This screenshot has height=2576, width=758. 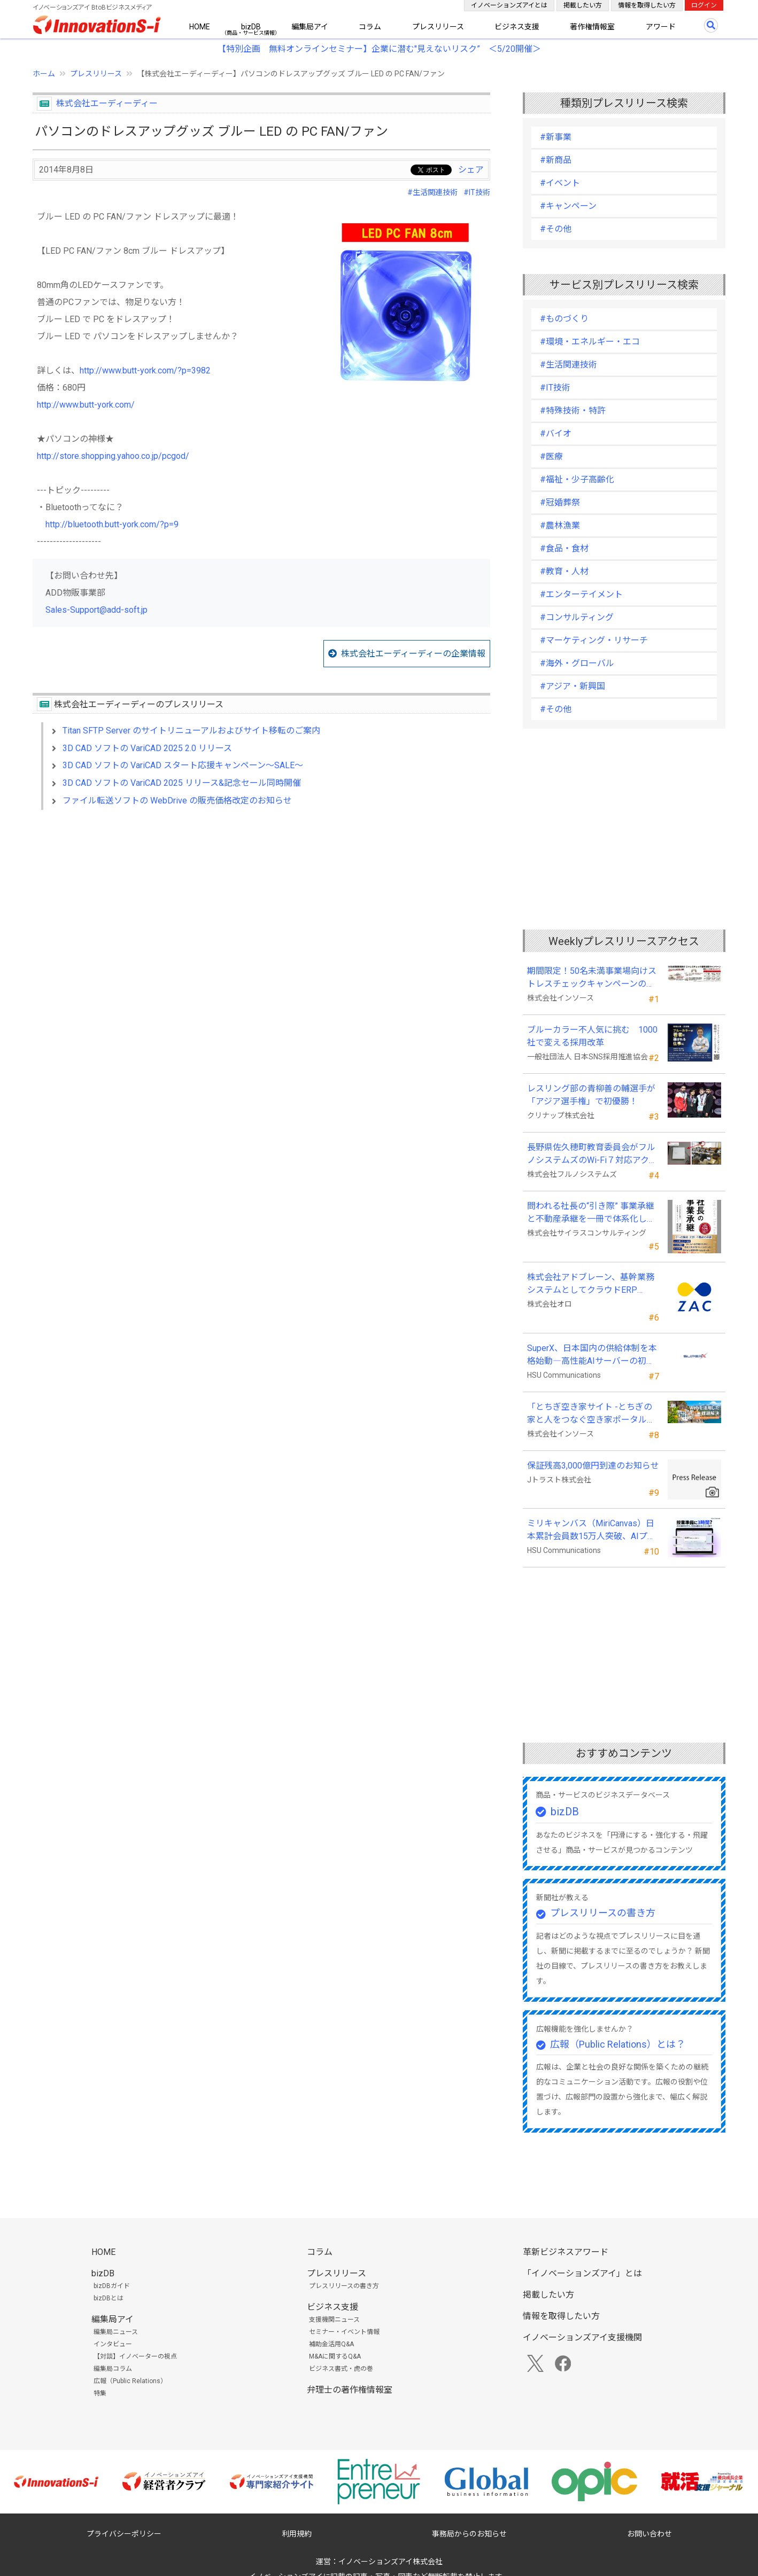 I want to click on 弁理士の著作権情報室, so click(x=349, y=2390).